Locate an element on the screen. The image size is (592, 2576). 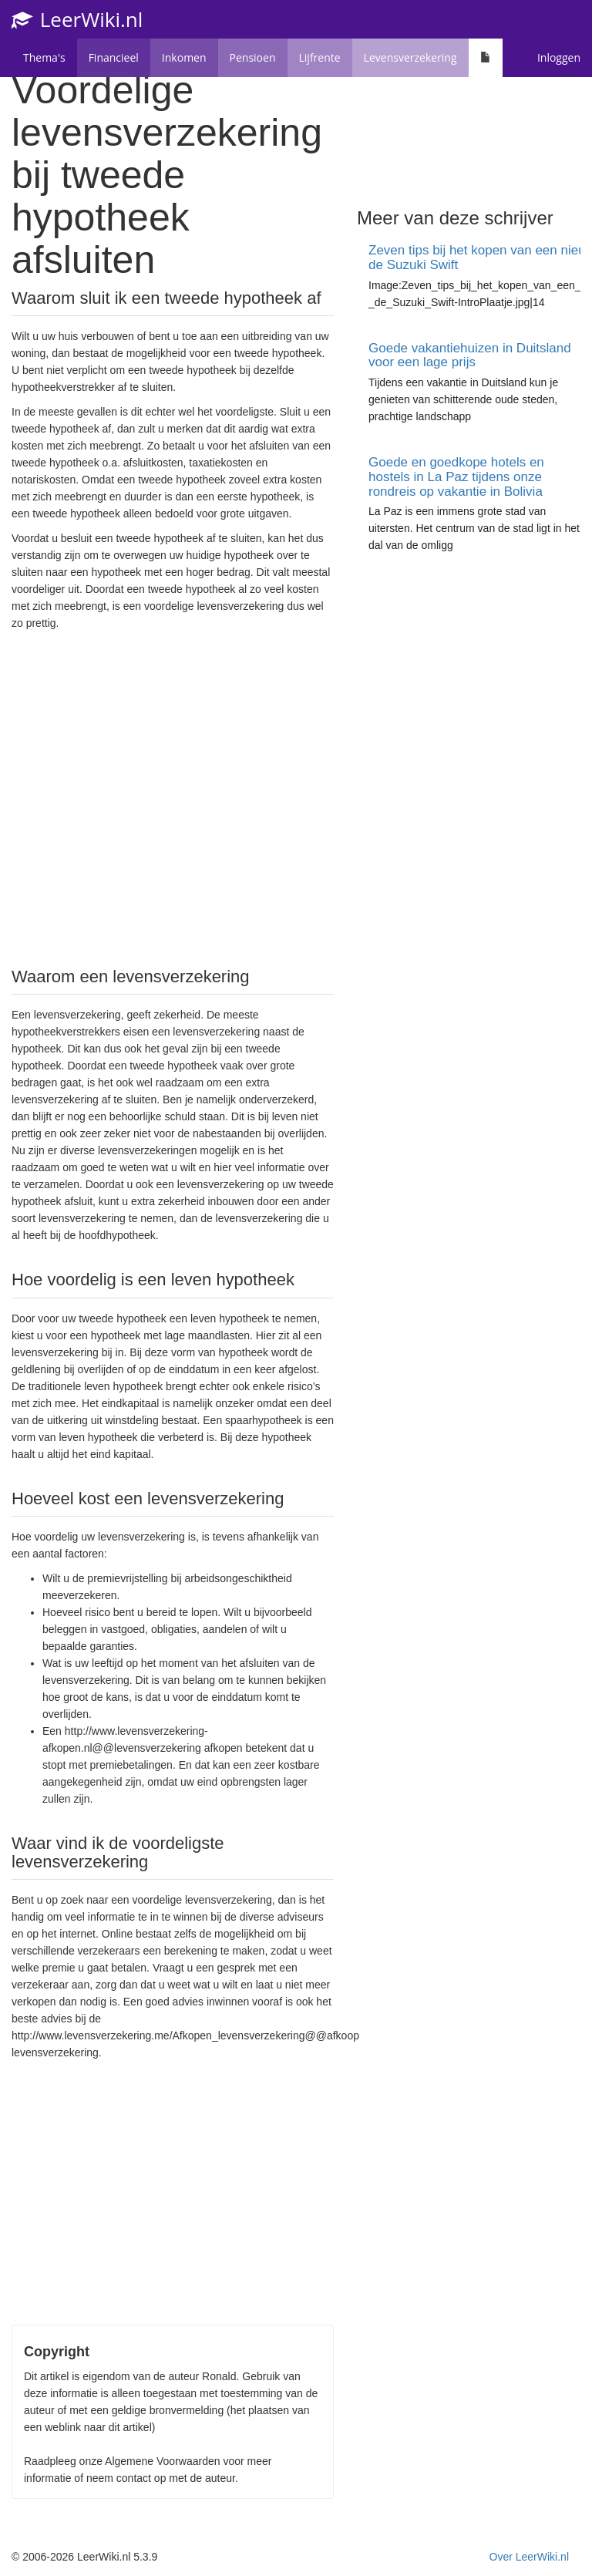
Over LeerWiki.nl is located at coordinates (529, 2557).